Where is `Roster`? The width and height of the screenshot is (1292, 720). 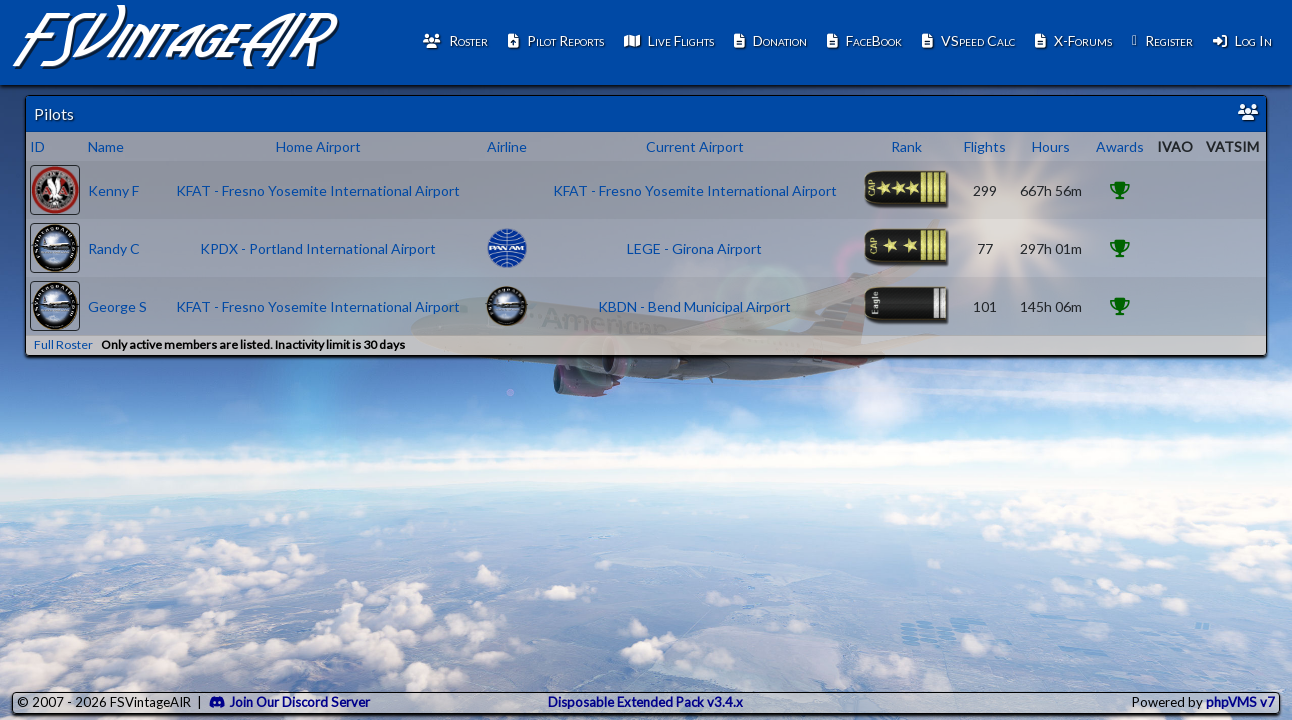
Roster is located at coordinates (455, 40).